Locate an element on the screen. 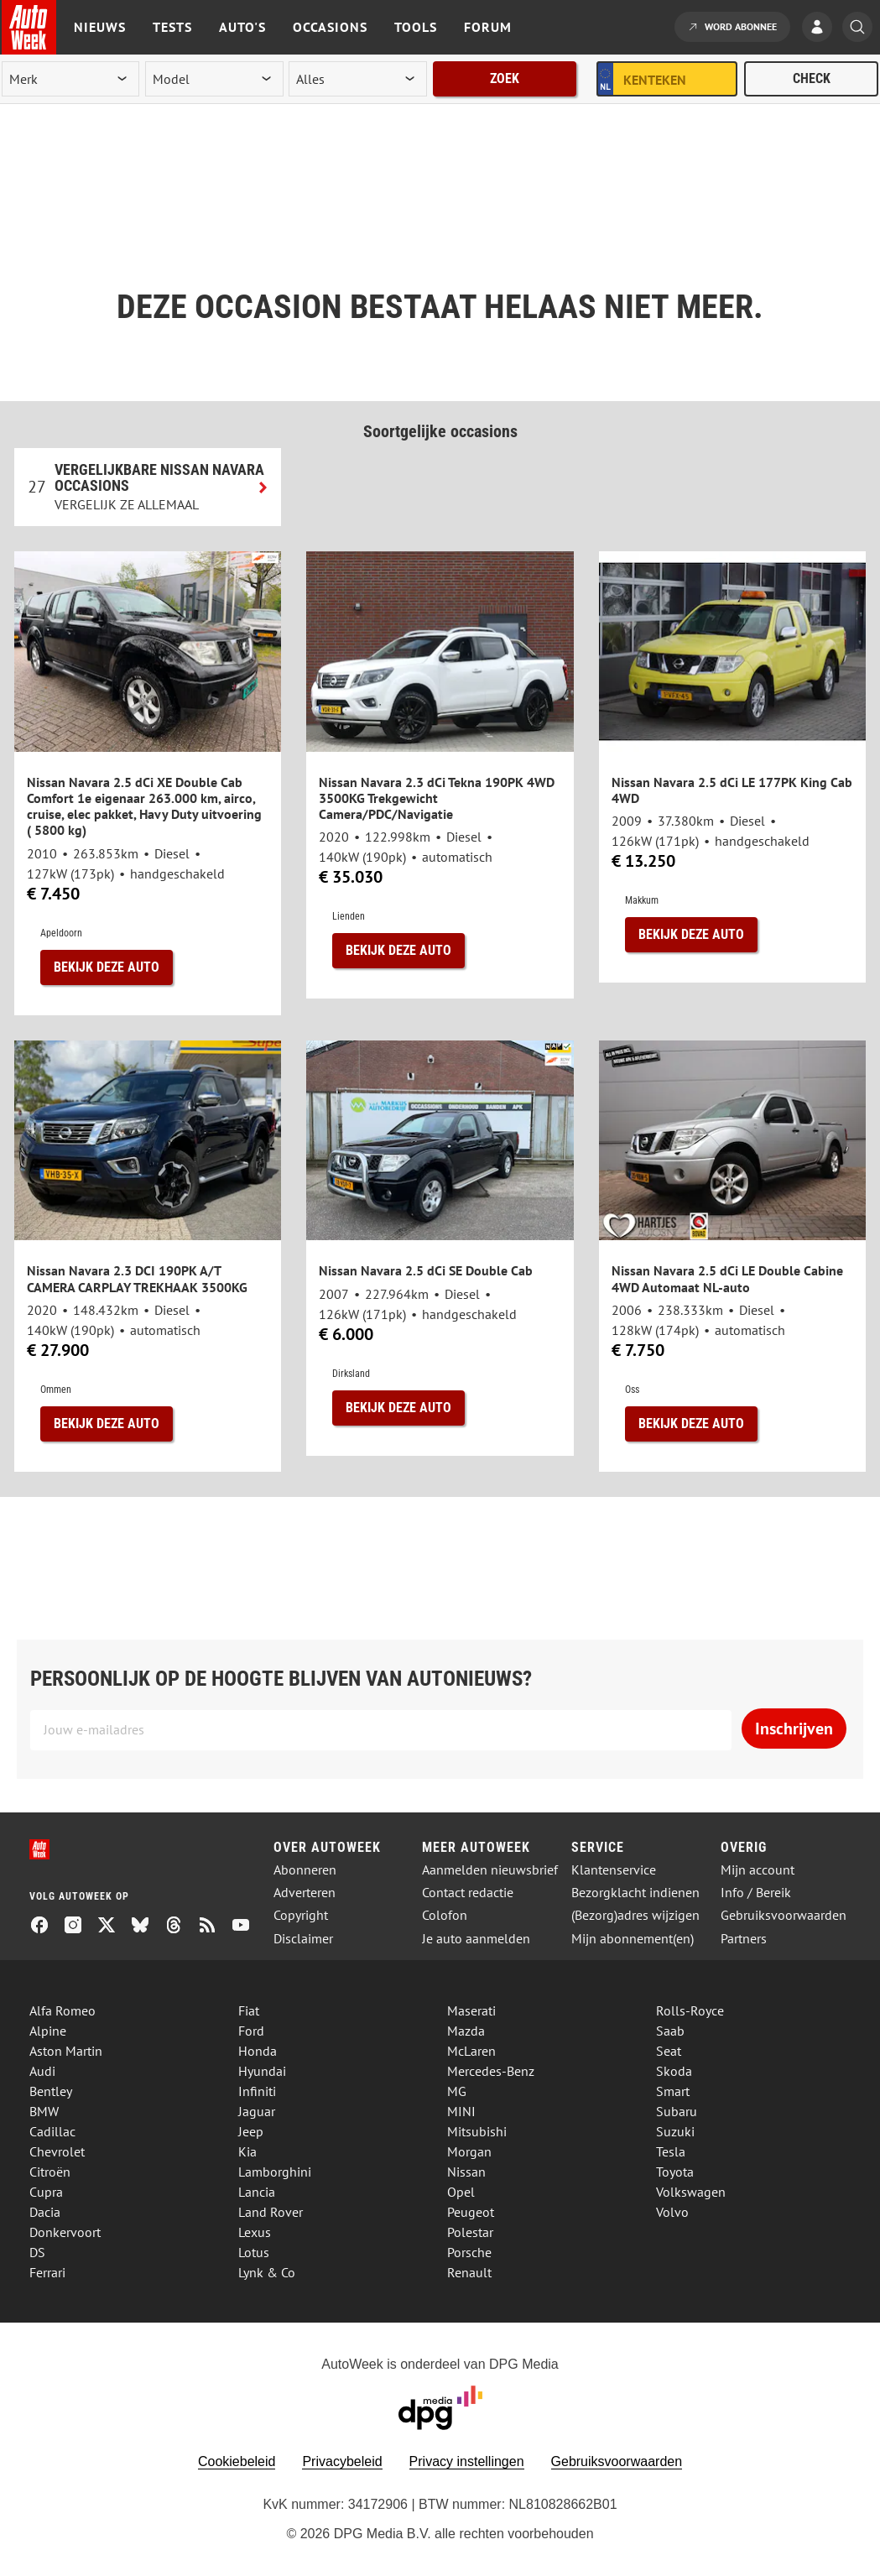  Seat is located at coordinates (668, 2050).